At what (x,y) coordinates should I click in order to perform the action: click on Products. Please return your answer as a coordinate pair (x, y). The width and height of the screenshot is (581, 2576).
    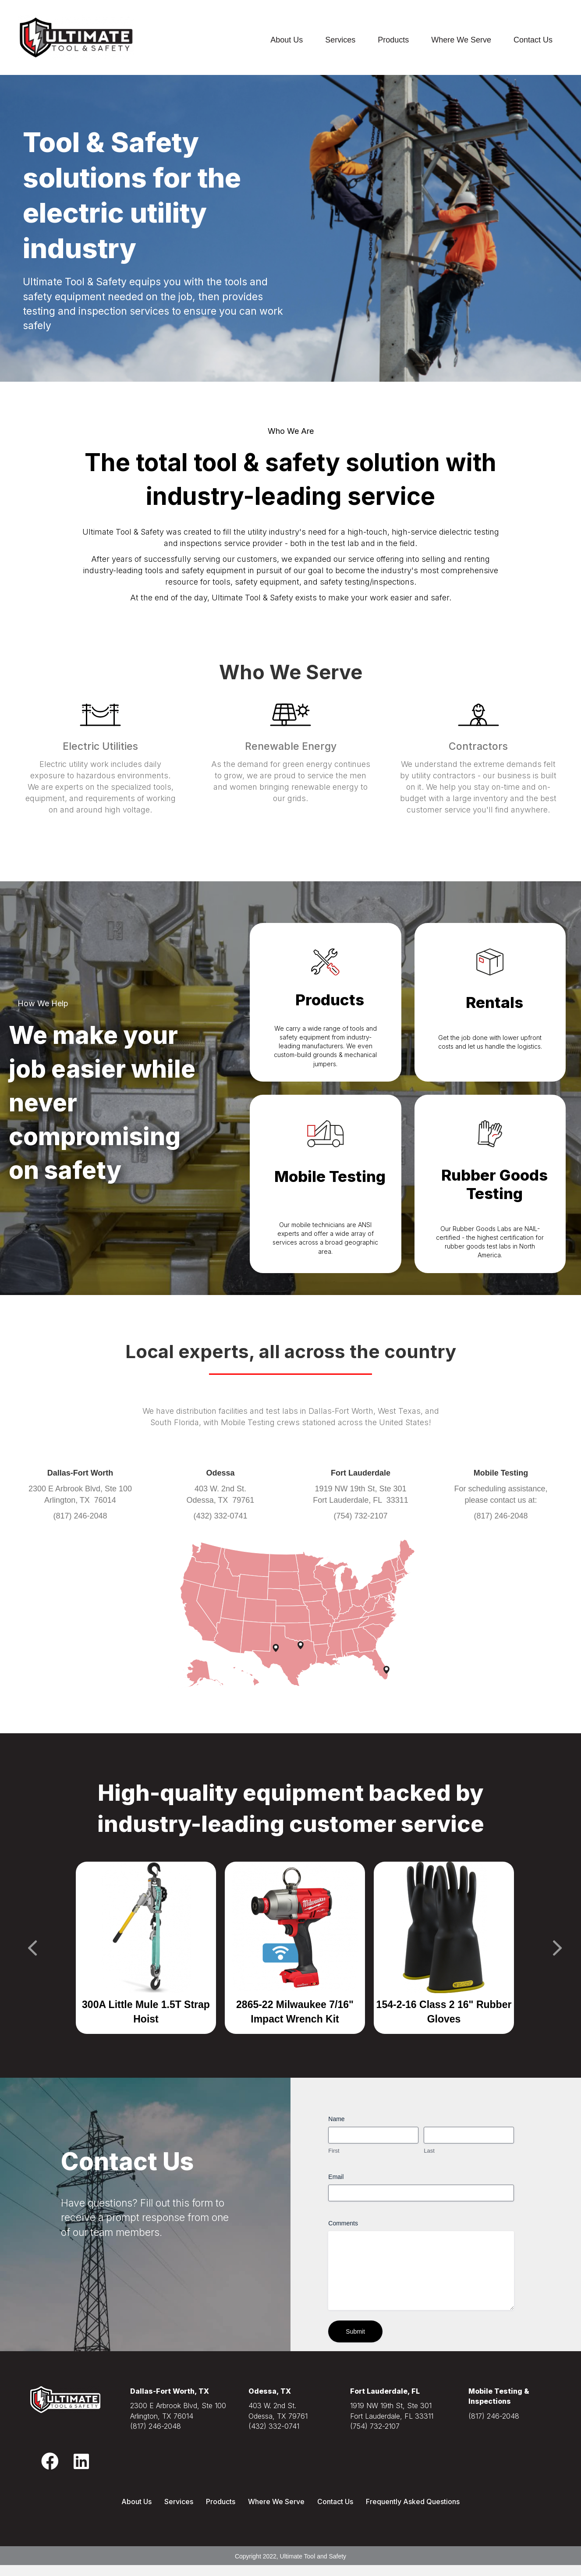
    Looking at the image, I should click on (393, 39).